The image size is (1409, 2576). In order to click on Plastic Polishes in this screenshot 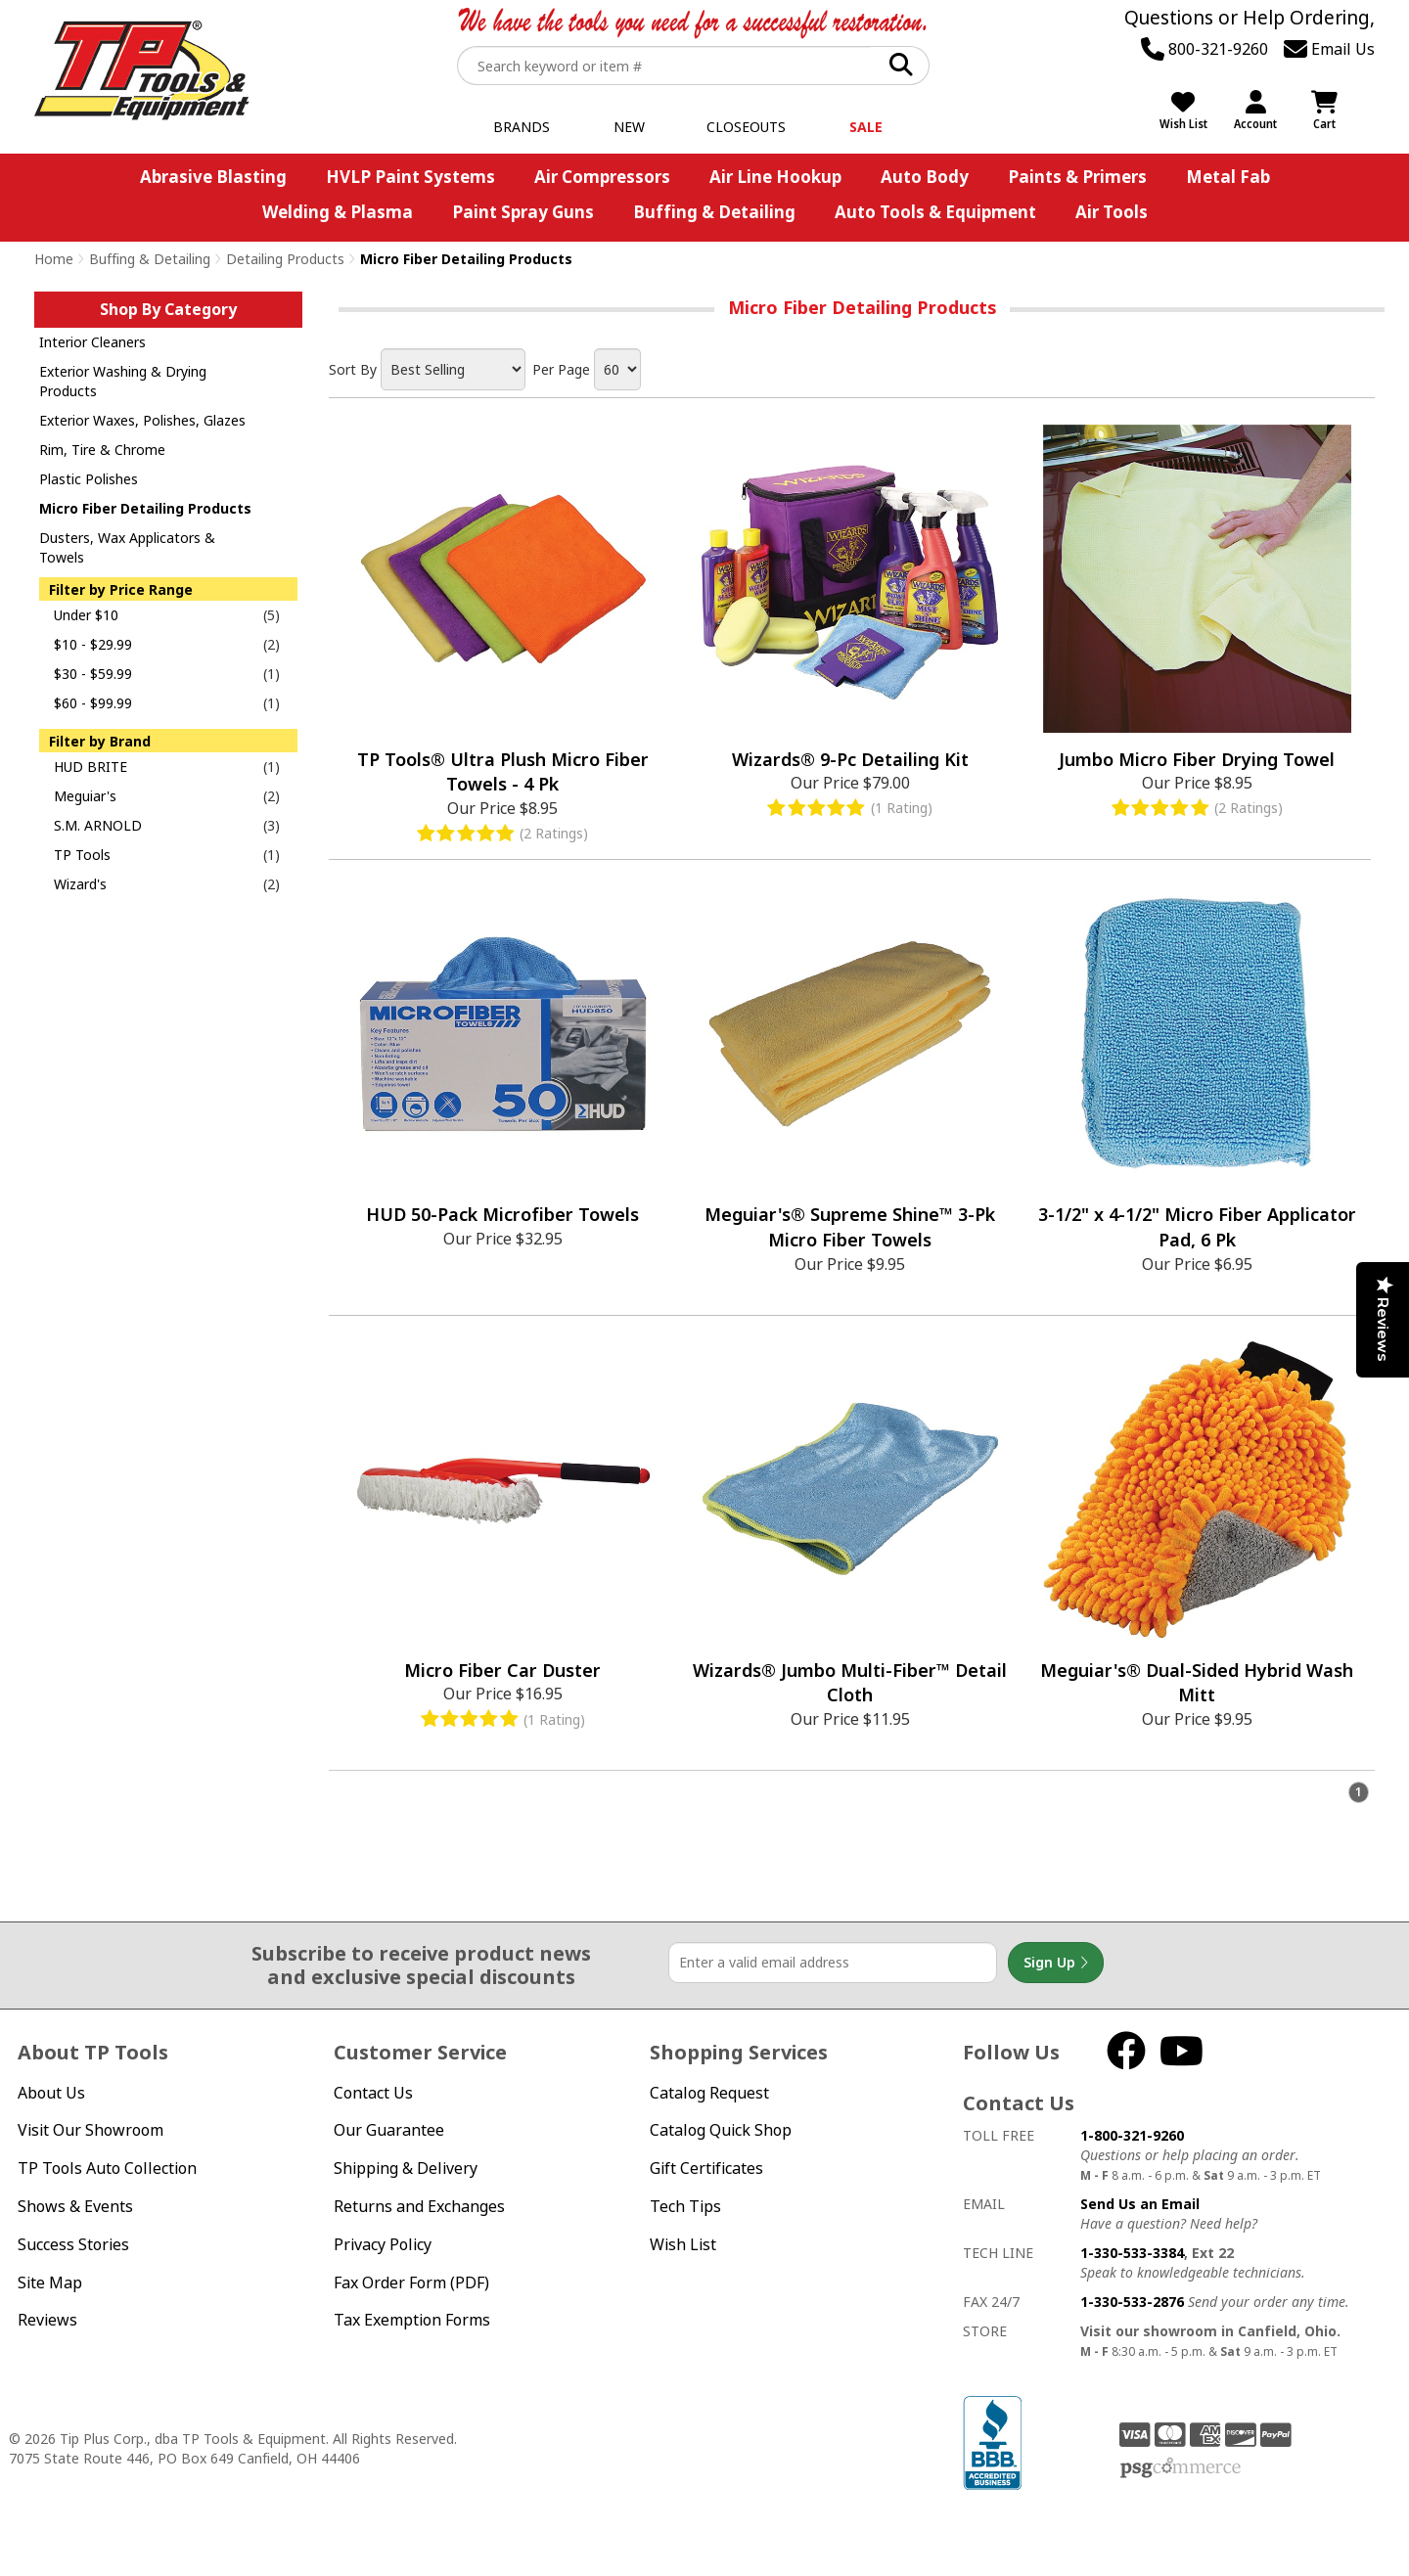, I will do `click(88, 479)`.